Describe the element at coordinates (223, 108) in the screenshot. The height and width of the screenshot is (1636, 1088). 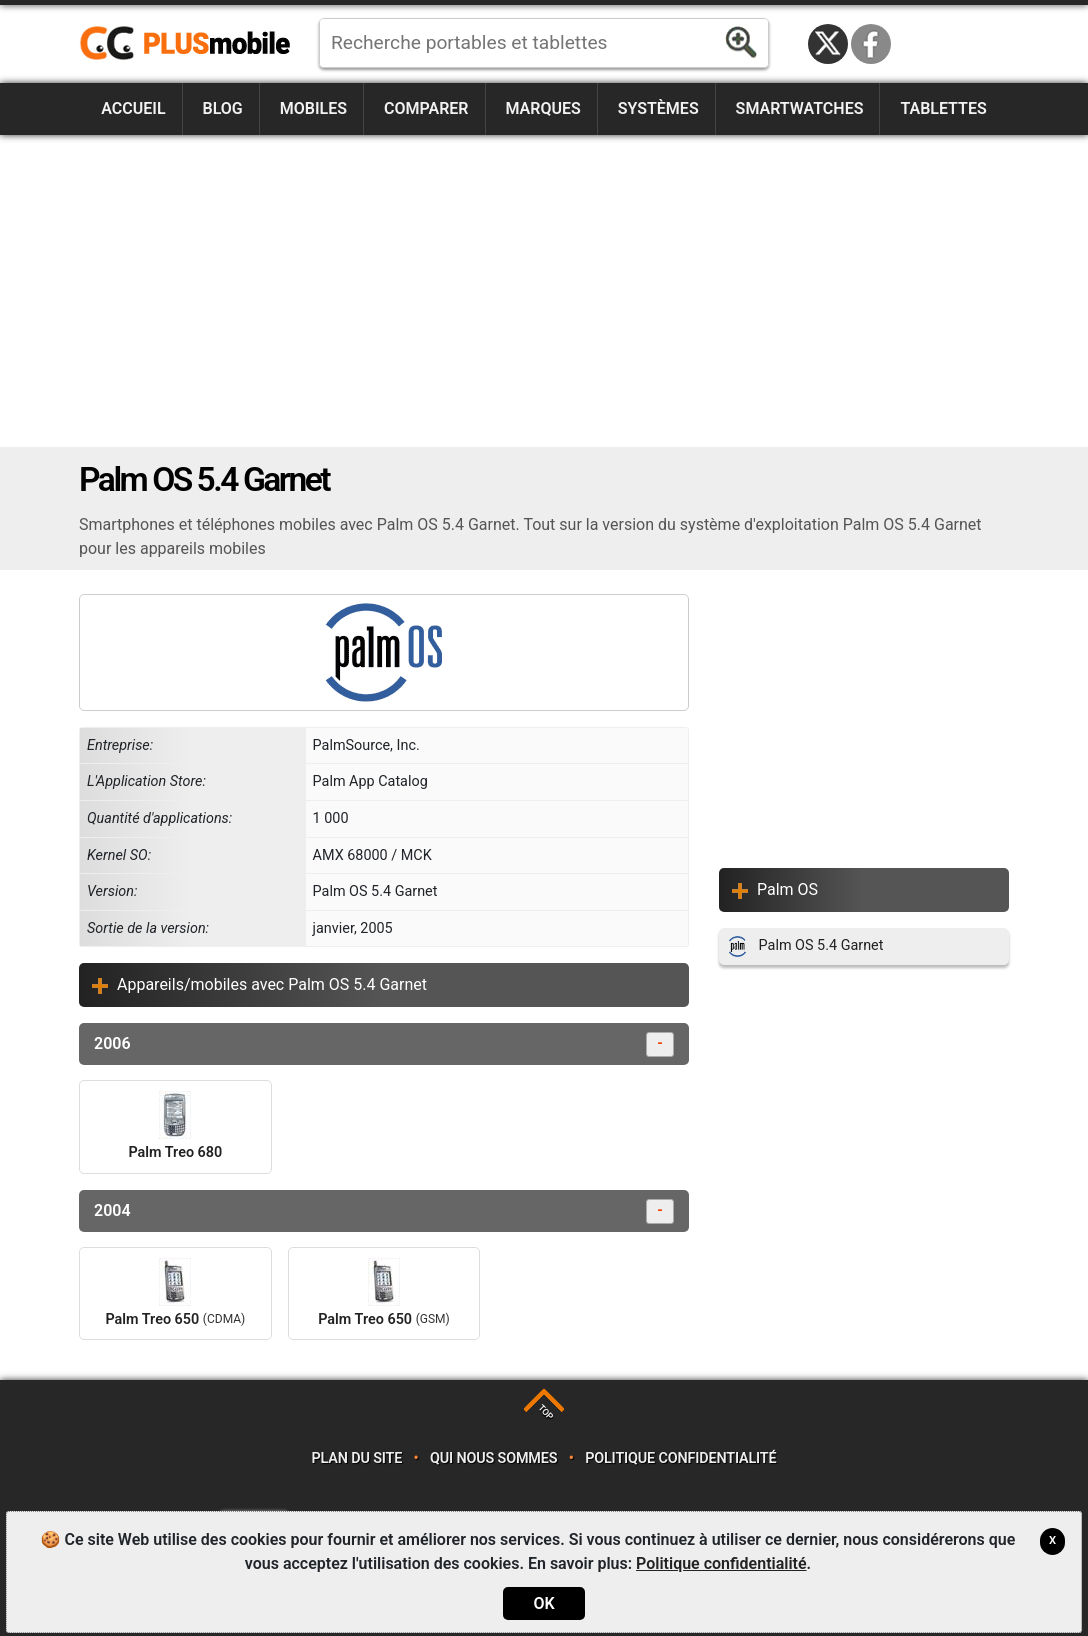
I see `Blog` at that location.